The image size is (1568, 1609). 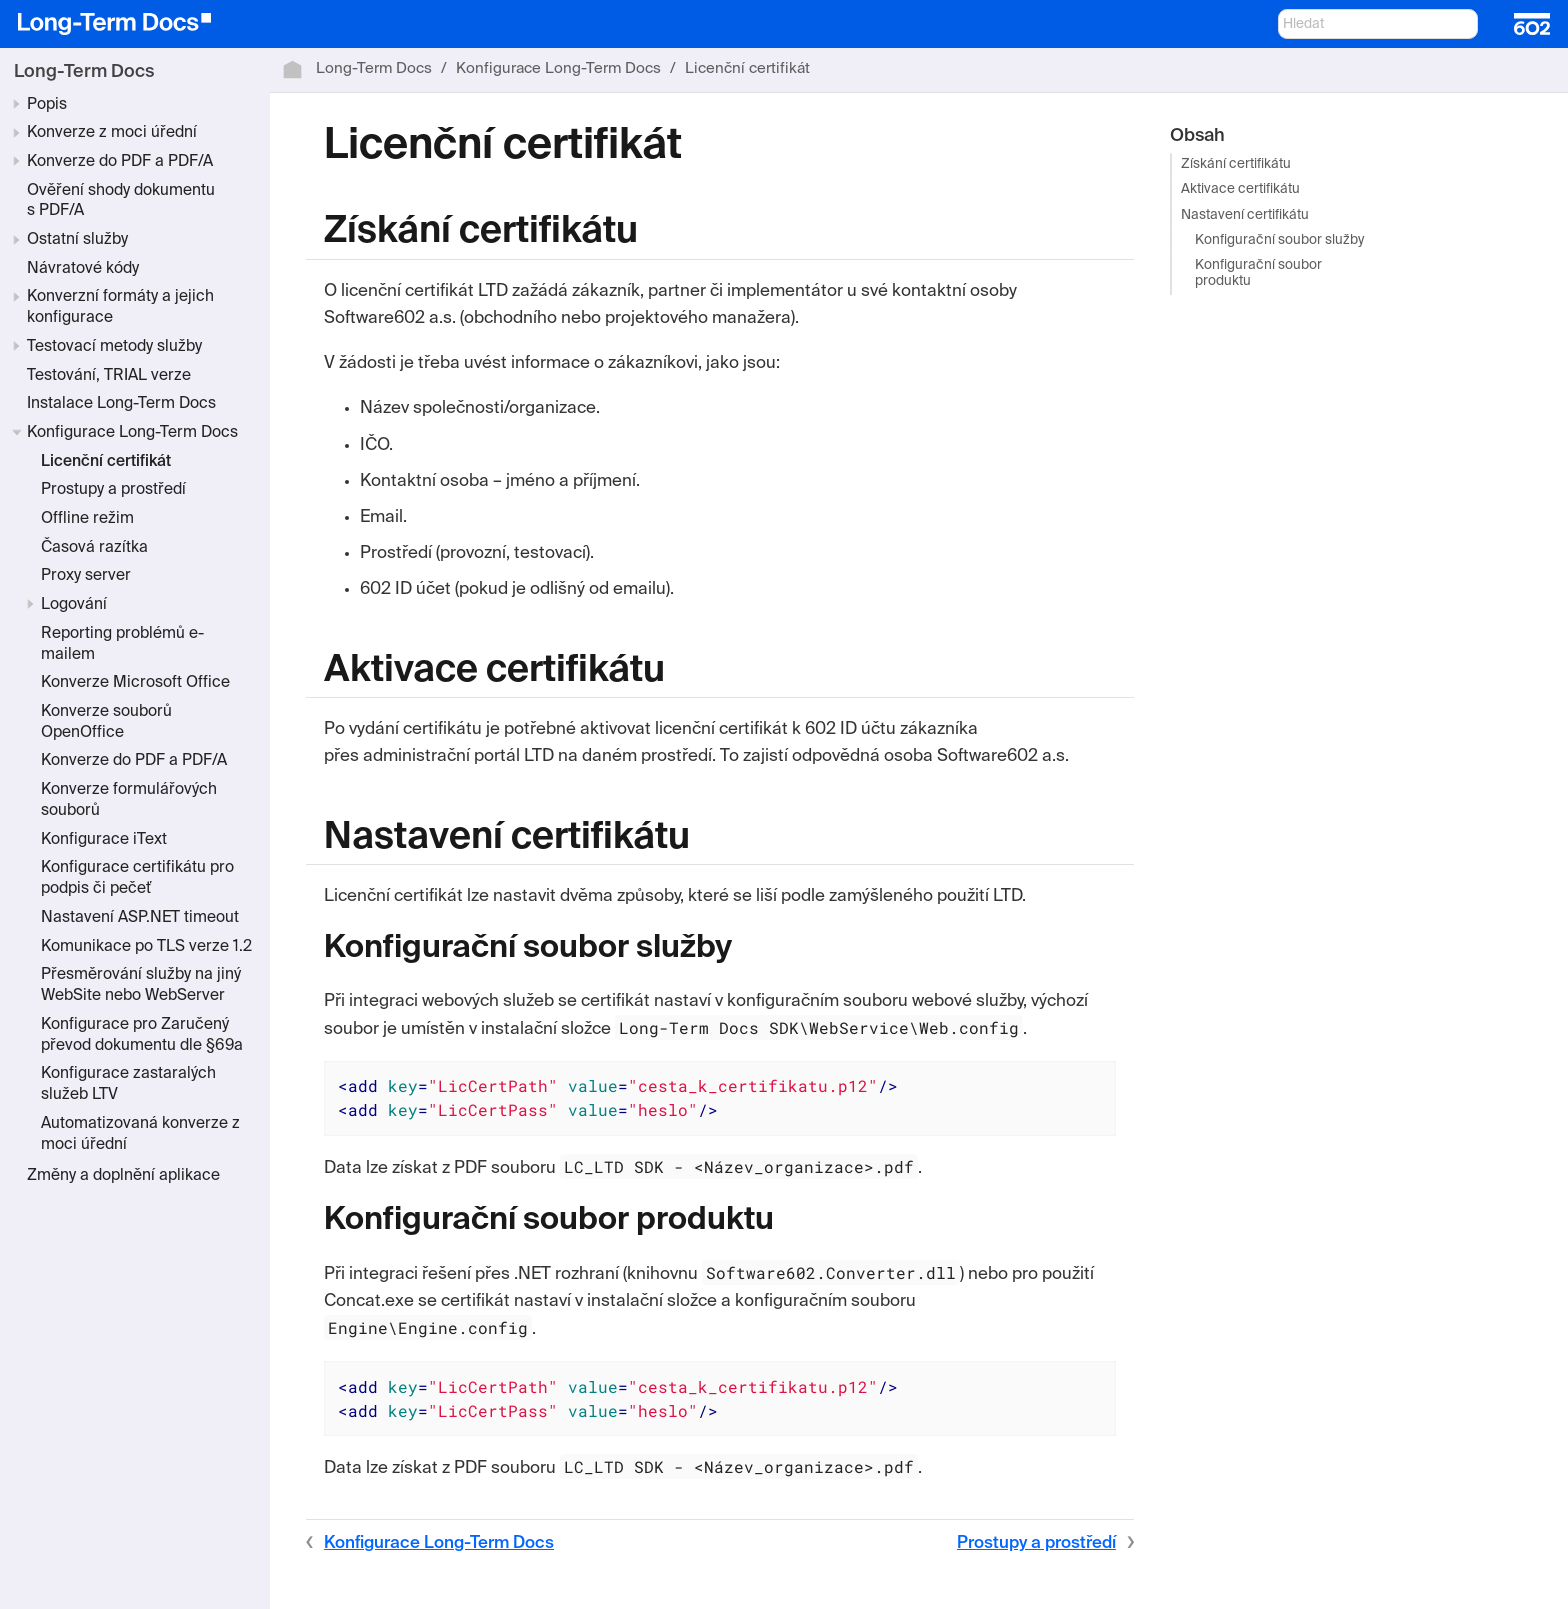 What do you see at coordinates (109, 376) in the screenshot?
I see `Testování, TRIAL verze` at bounding box center [109, 376].